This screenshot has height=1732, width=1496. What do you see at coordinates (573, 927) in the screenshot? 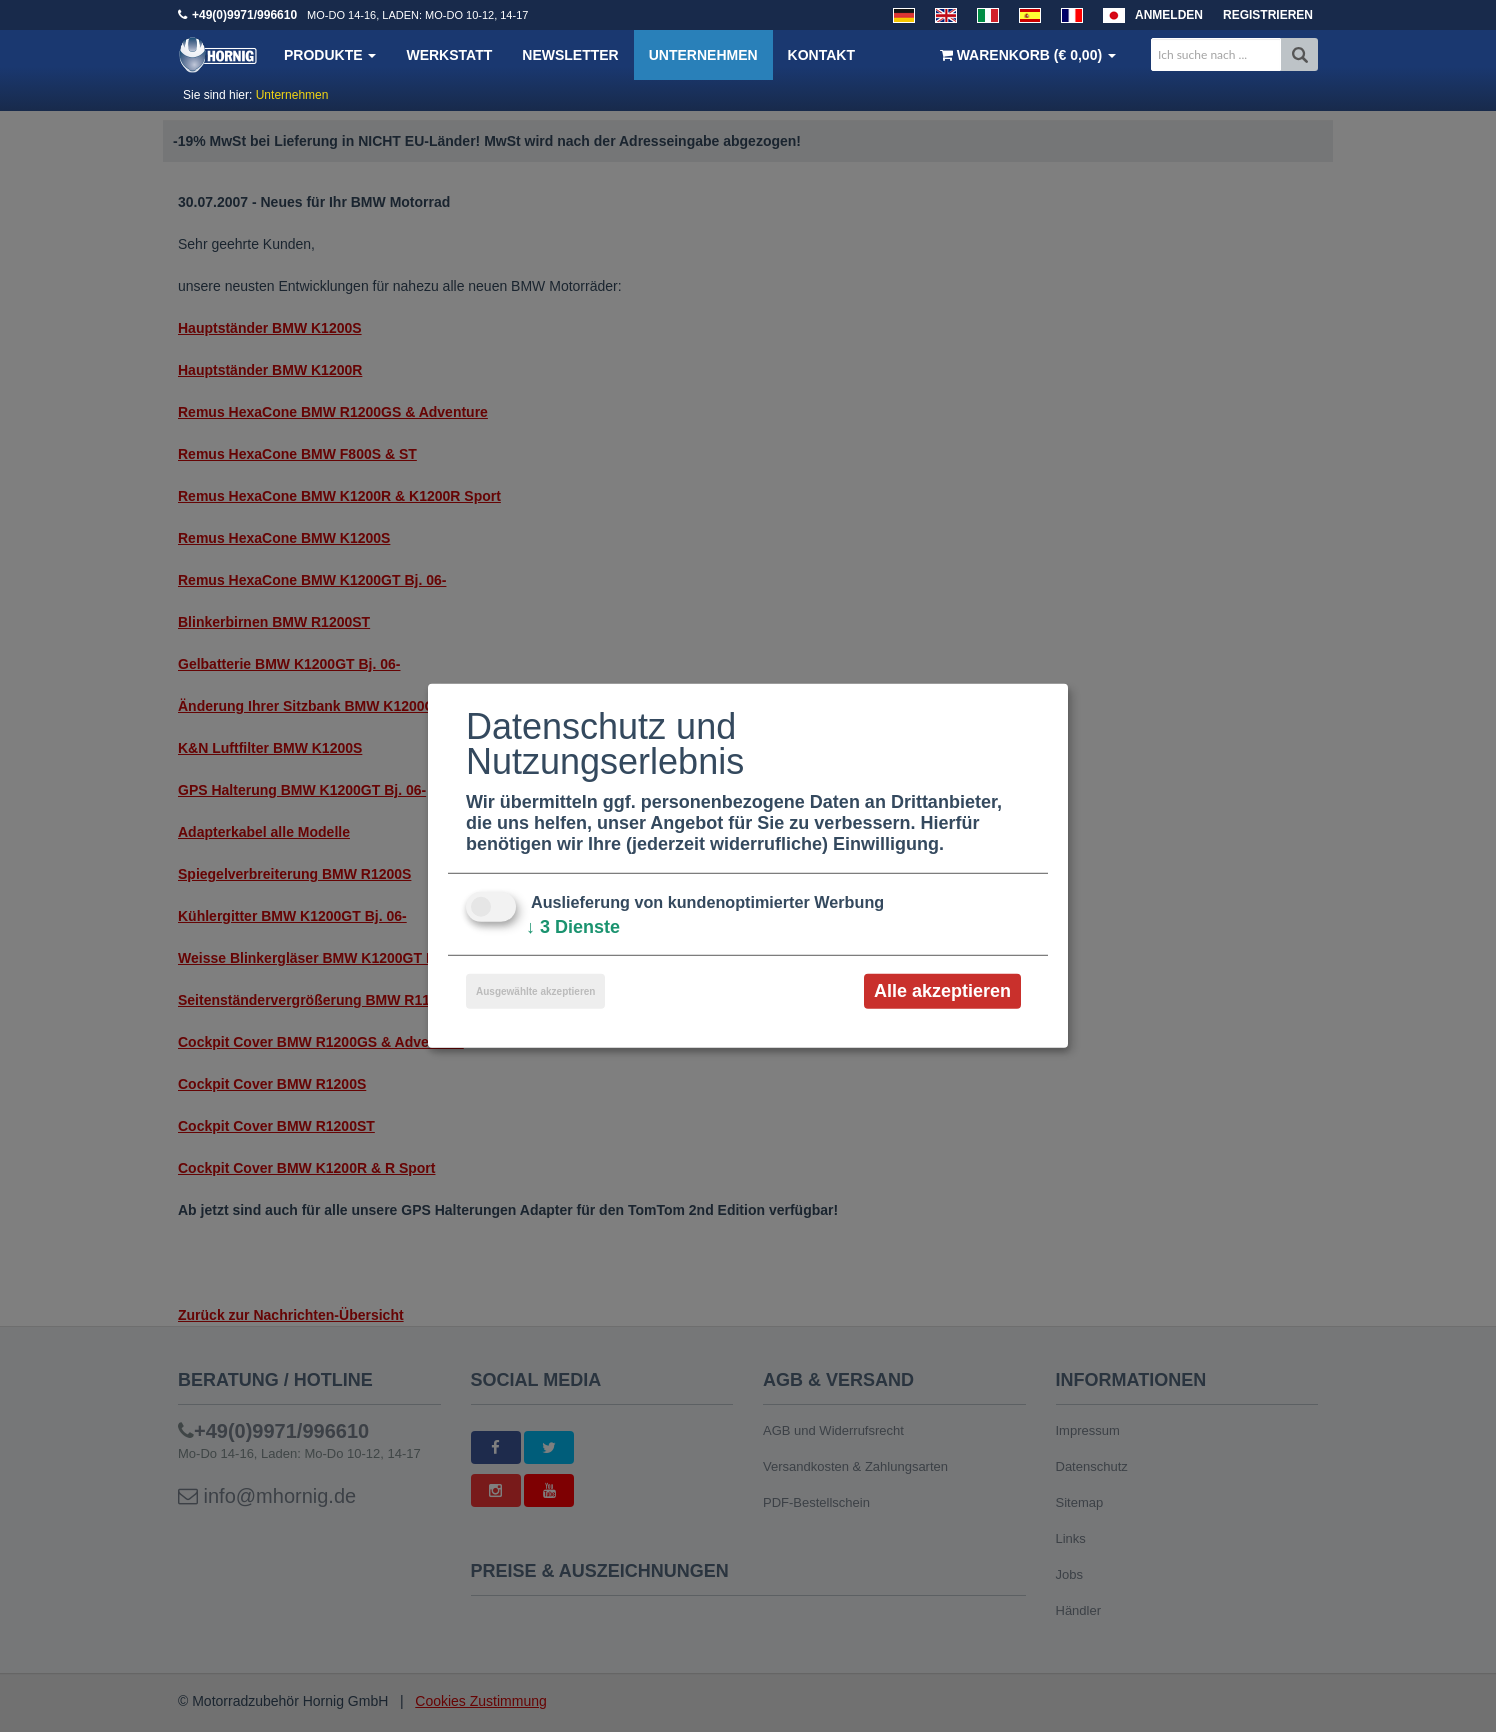
I see `3 Dienste` at bounding box center [573, 927].